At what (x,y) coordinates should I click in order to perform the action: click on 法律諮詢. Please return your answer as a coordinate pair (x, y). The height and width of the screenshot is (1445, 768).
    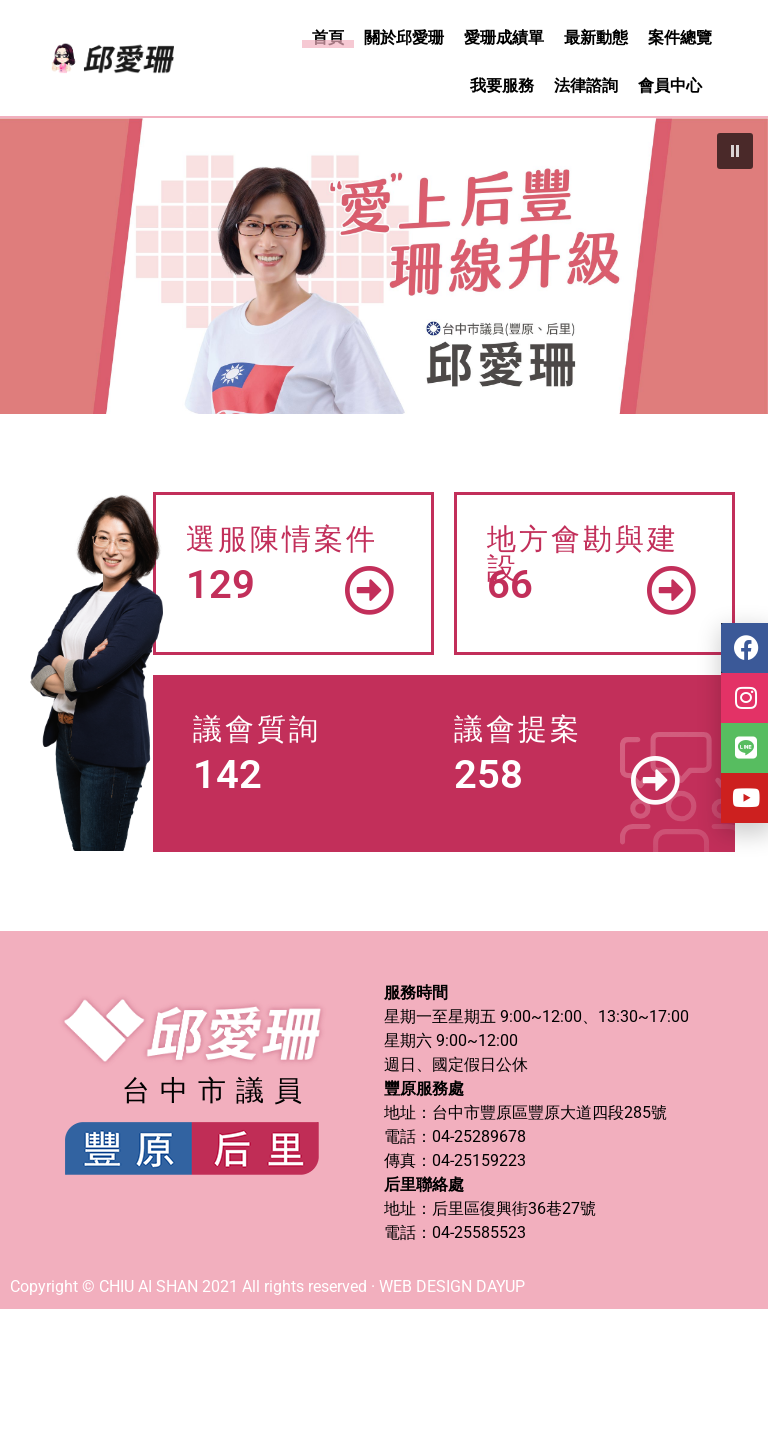
    Looking at the image, I should click on (586, 85).